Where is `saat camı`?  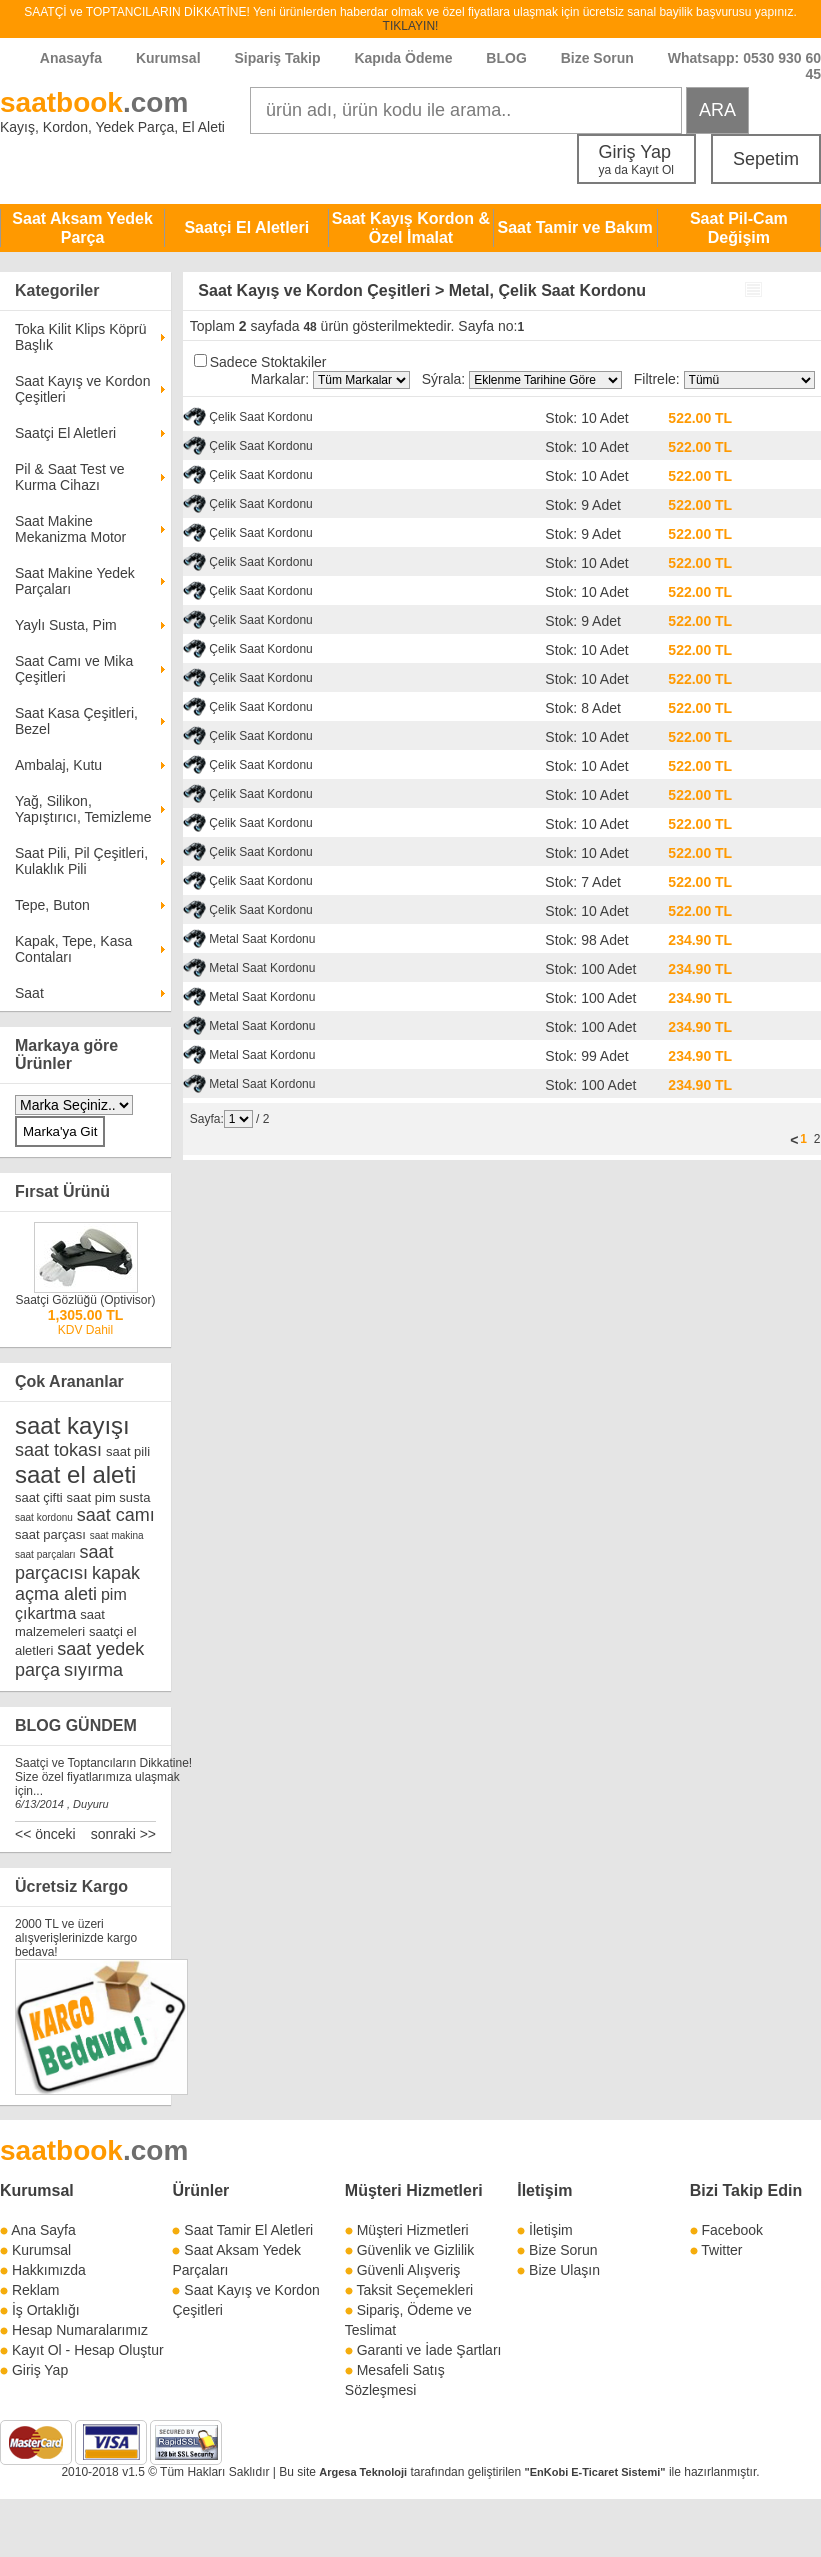
saat camı is located at coordinates (116, 1515).